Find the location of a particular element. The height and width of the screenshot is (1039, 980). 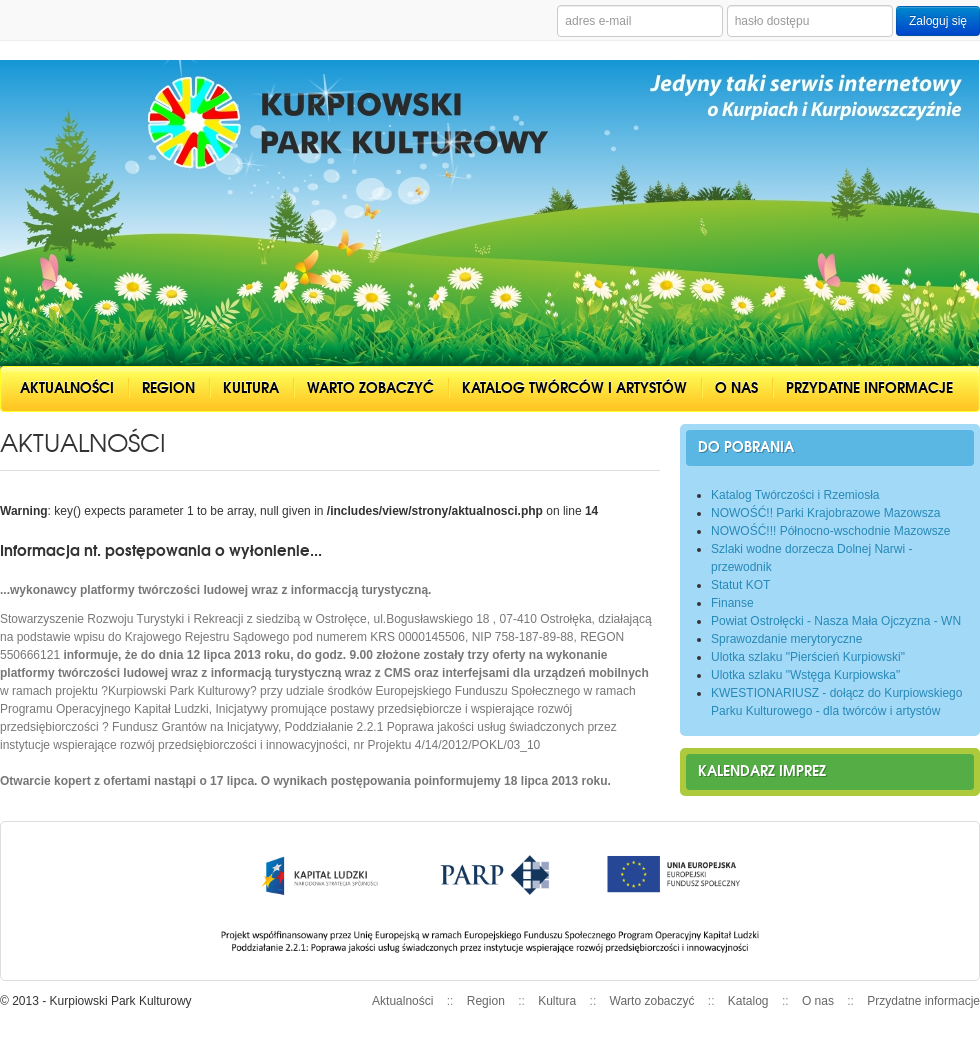

NOWOŚĆ!!! Północno-wschodnie Mazowsze is located at coordinates (830, 531).